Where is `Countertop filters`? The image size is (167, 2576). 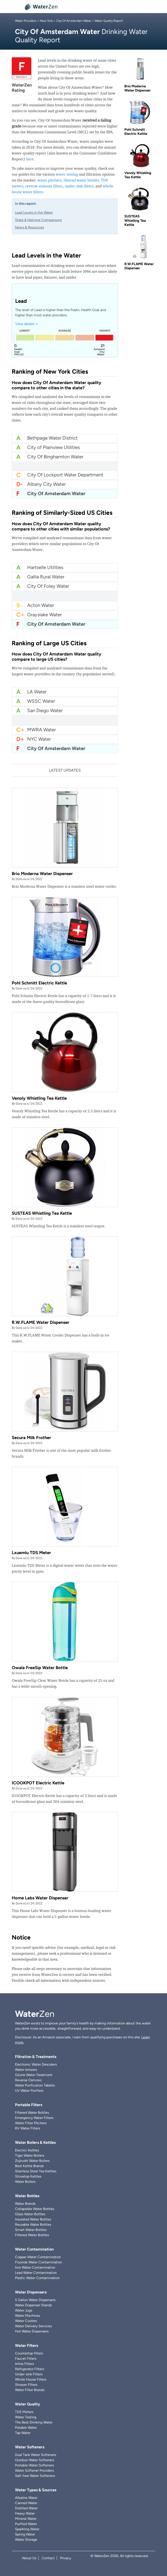 Countertop filters is located at coordinates (29, 2353).